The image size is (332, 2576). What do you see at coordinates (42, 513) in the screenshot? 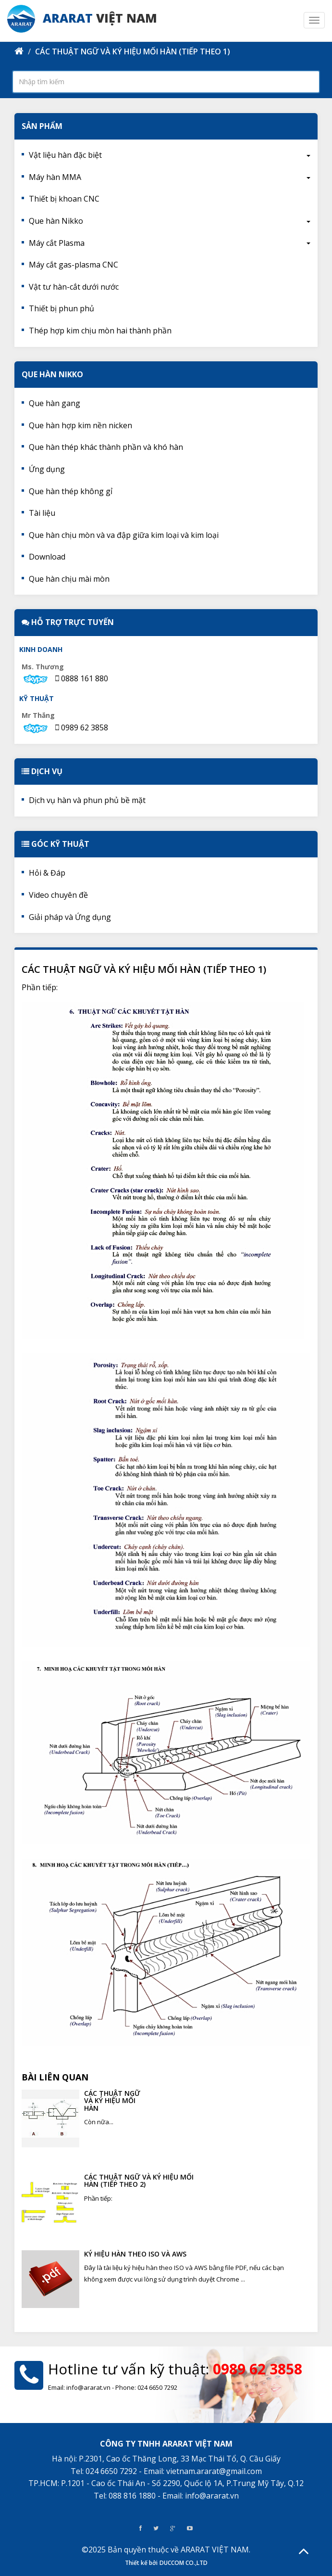
I see `Tài liệu` at bounding box center [42, 513].